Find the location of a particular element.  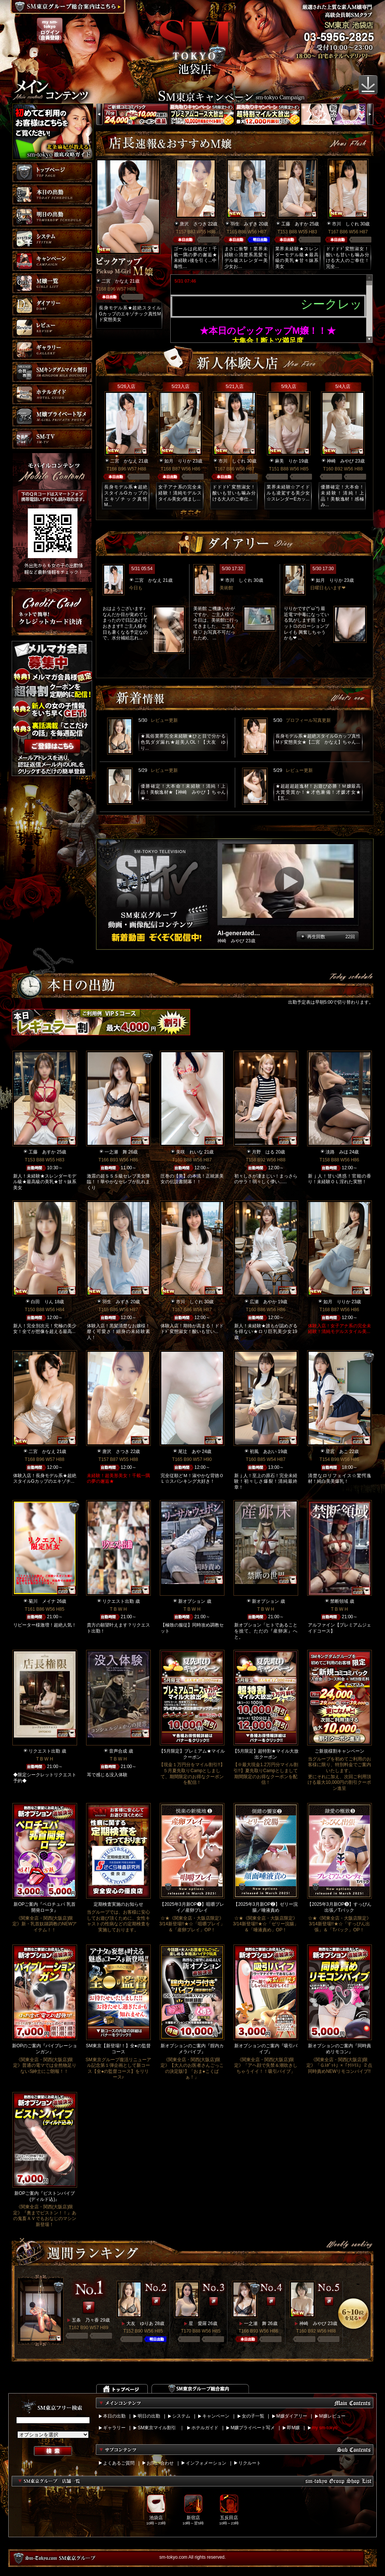

本日の出勤 is located at coordinates (114, 2416).